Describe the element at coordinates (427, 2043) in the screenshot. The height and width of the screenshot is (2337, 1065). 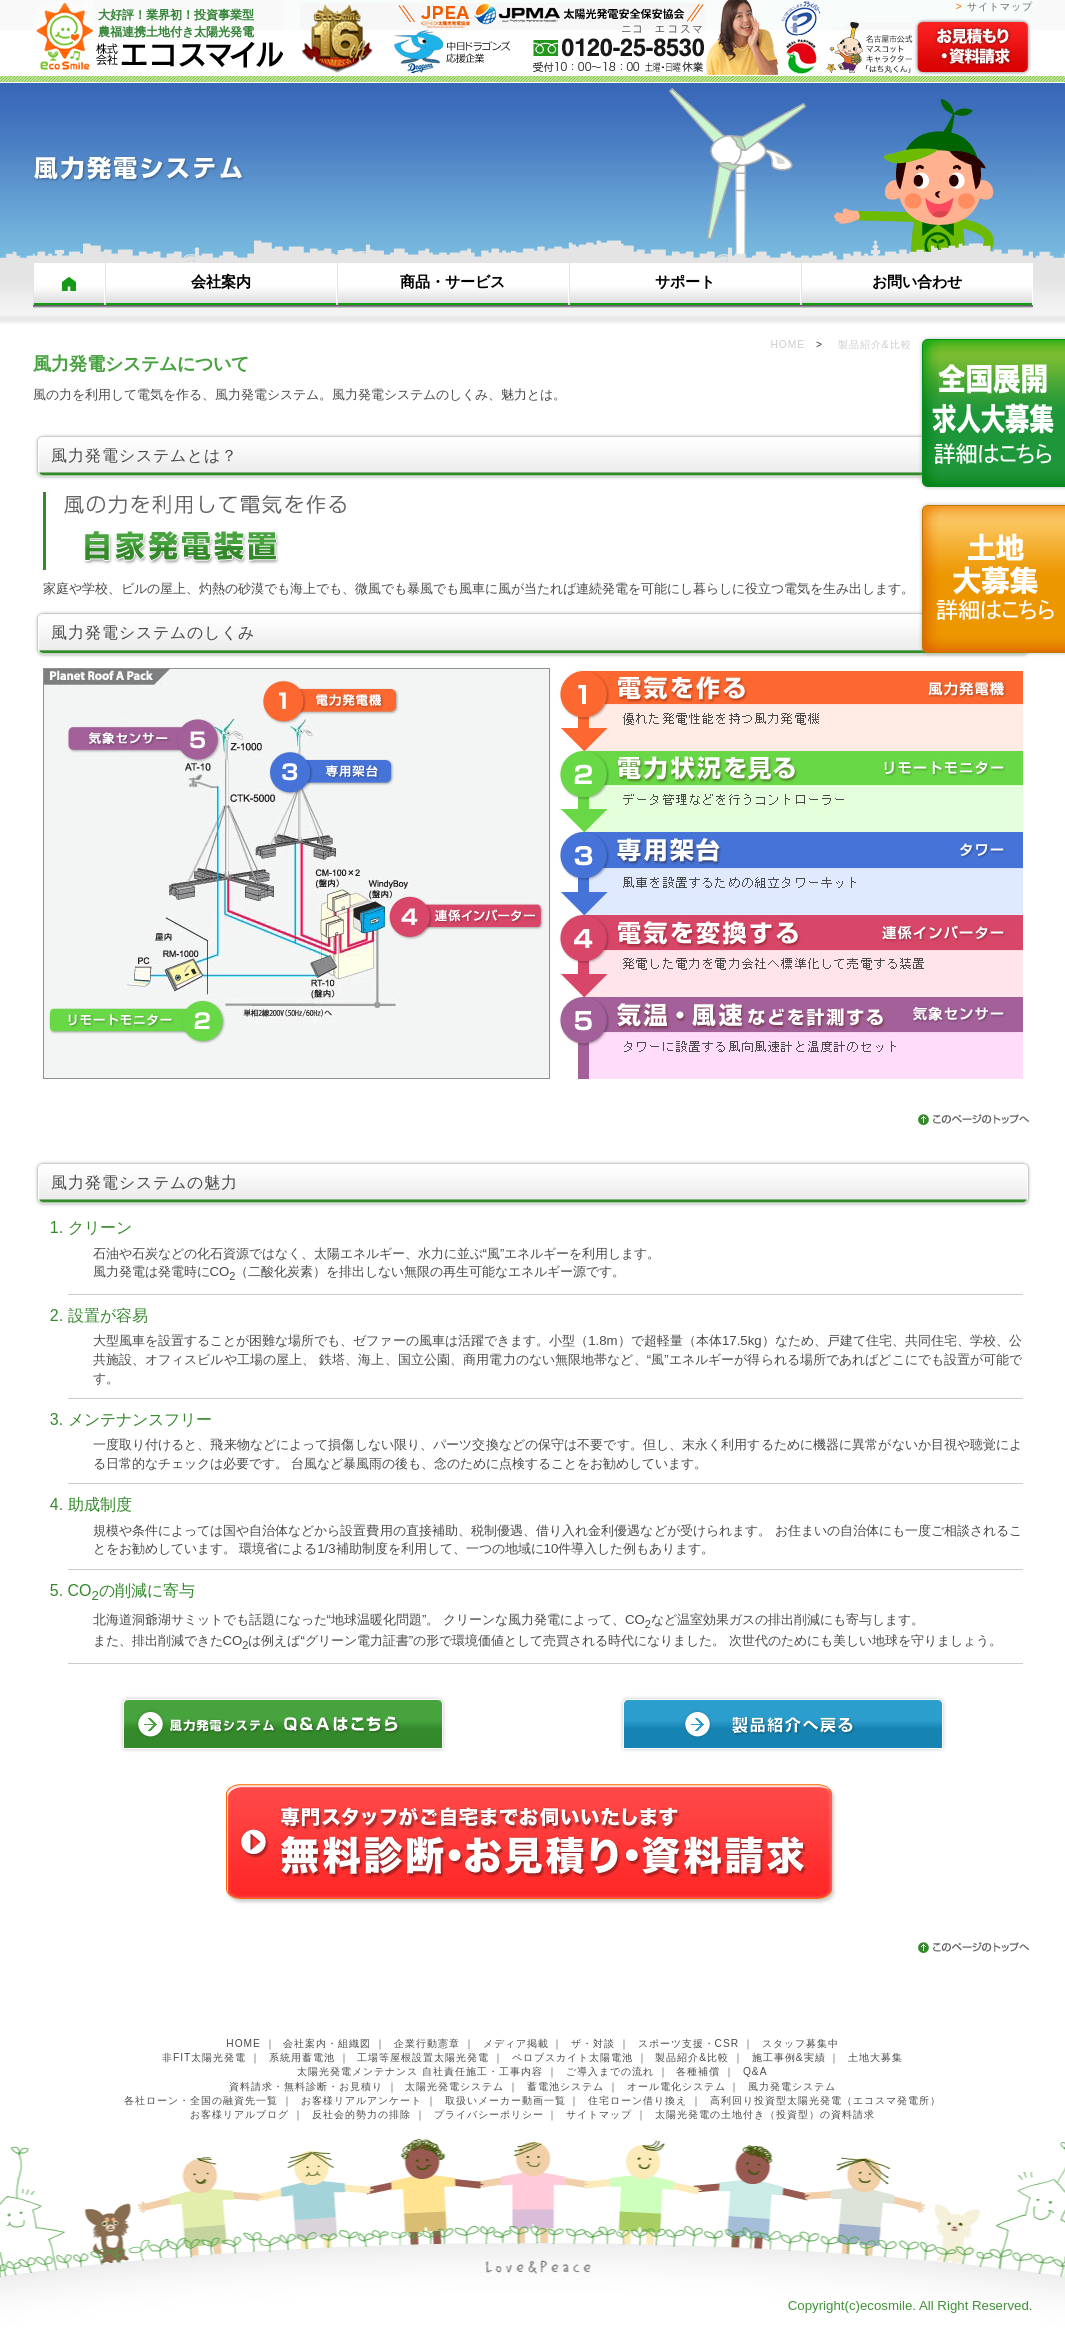
I see `企業行動憲章` at that location.